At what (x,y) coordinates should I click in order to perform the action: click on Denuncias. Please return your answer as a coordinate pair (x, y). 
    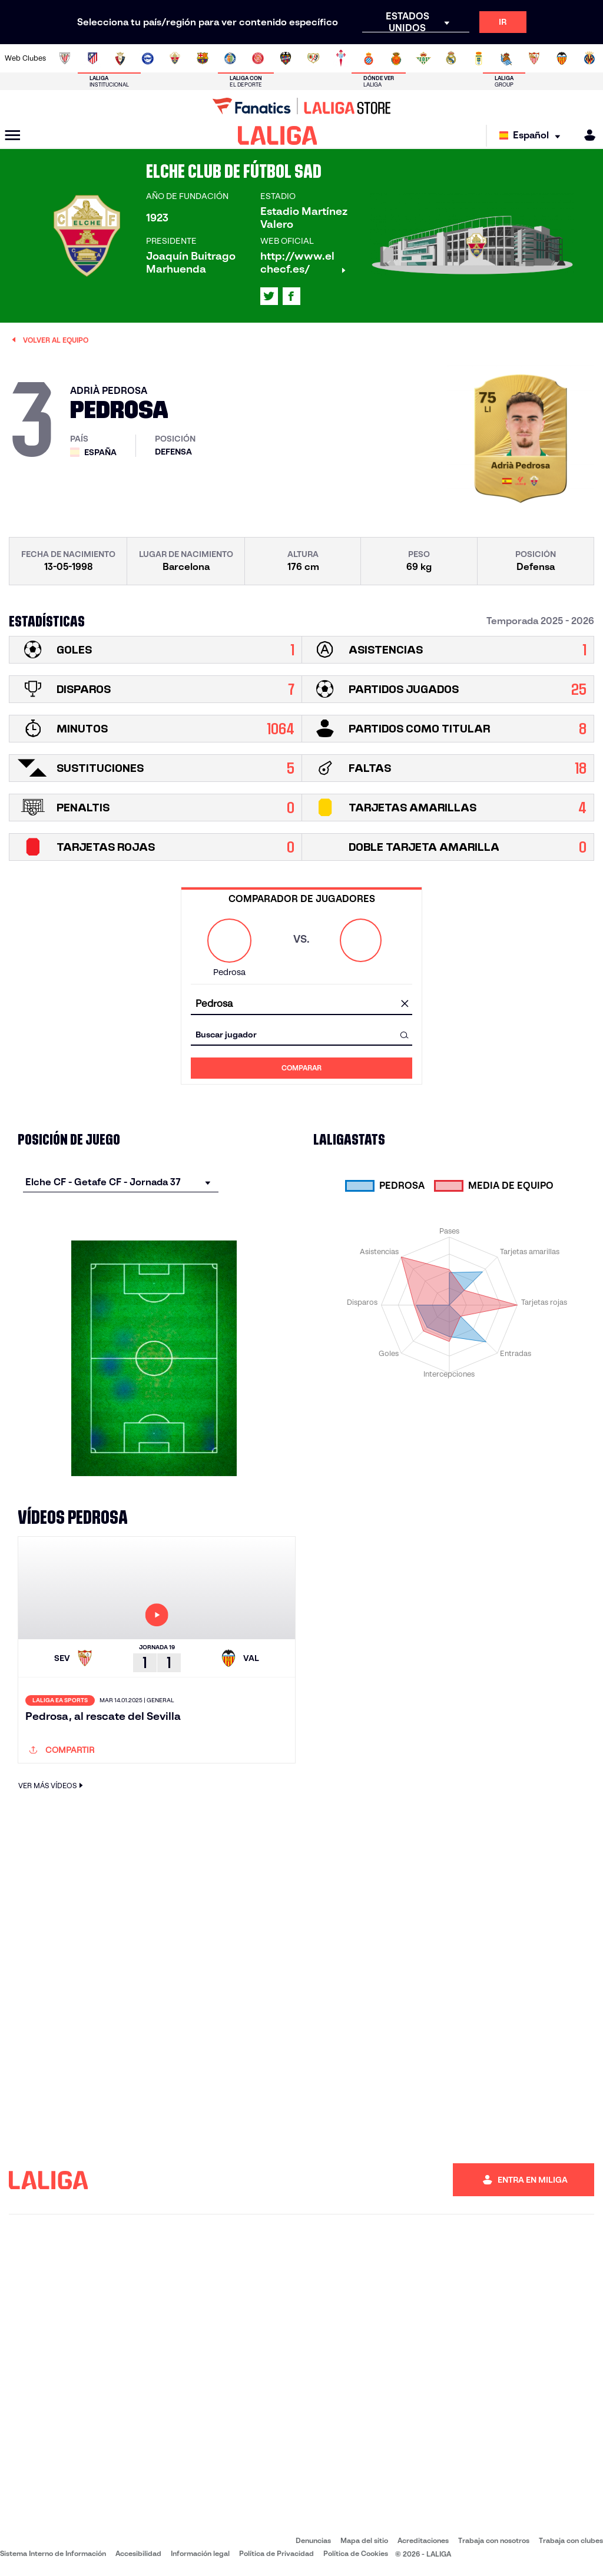
    Looking at the image, I should click on (313, 2540).